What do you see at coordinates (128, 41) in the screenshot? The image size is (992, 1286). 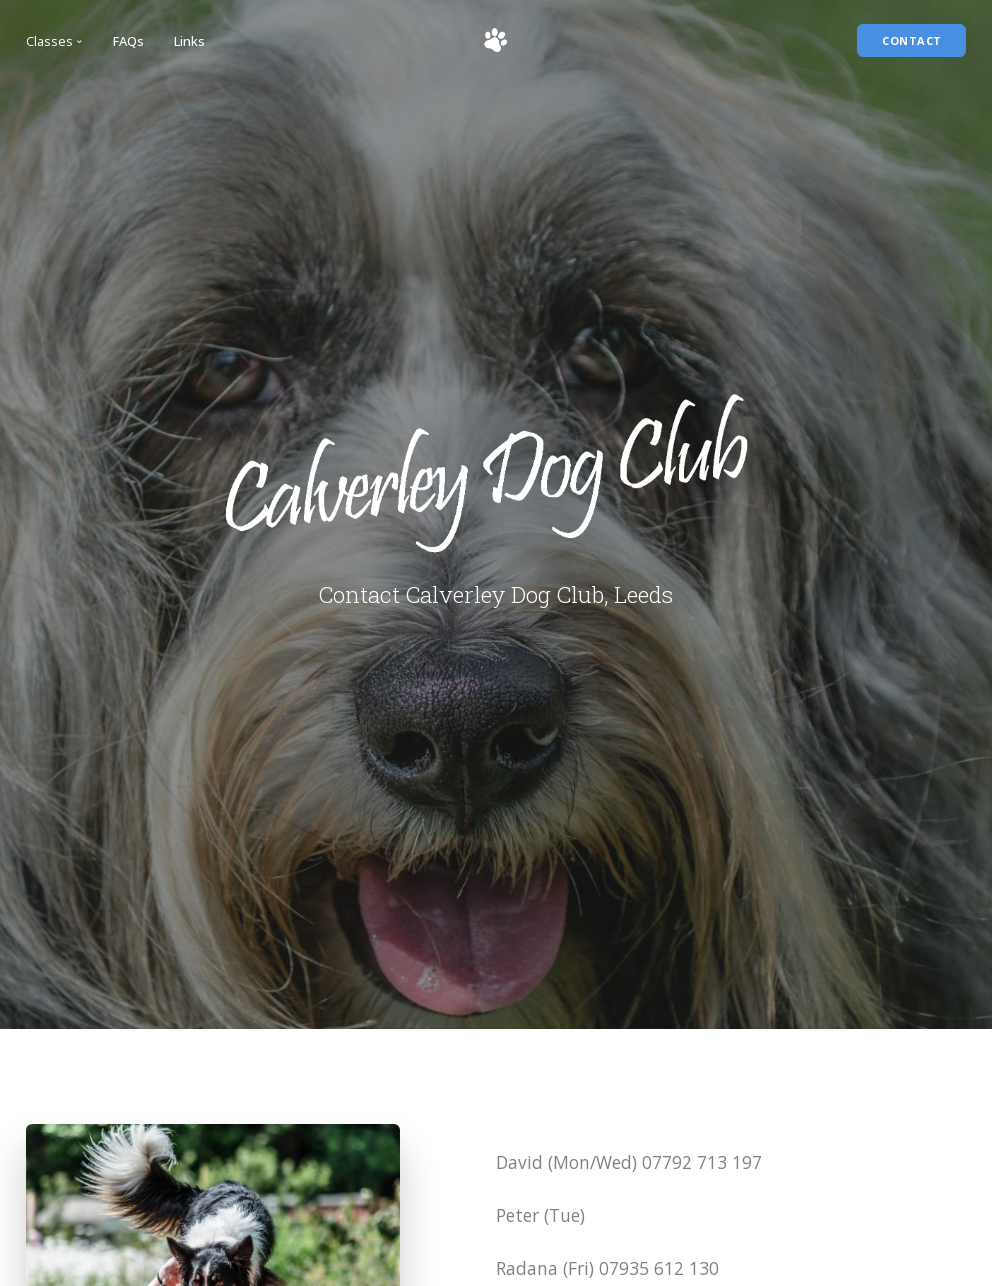 I see `FAQs` at bounding box center [128, 41].